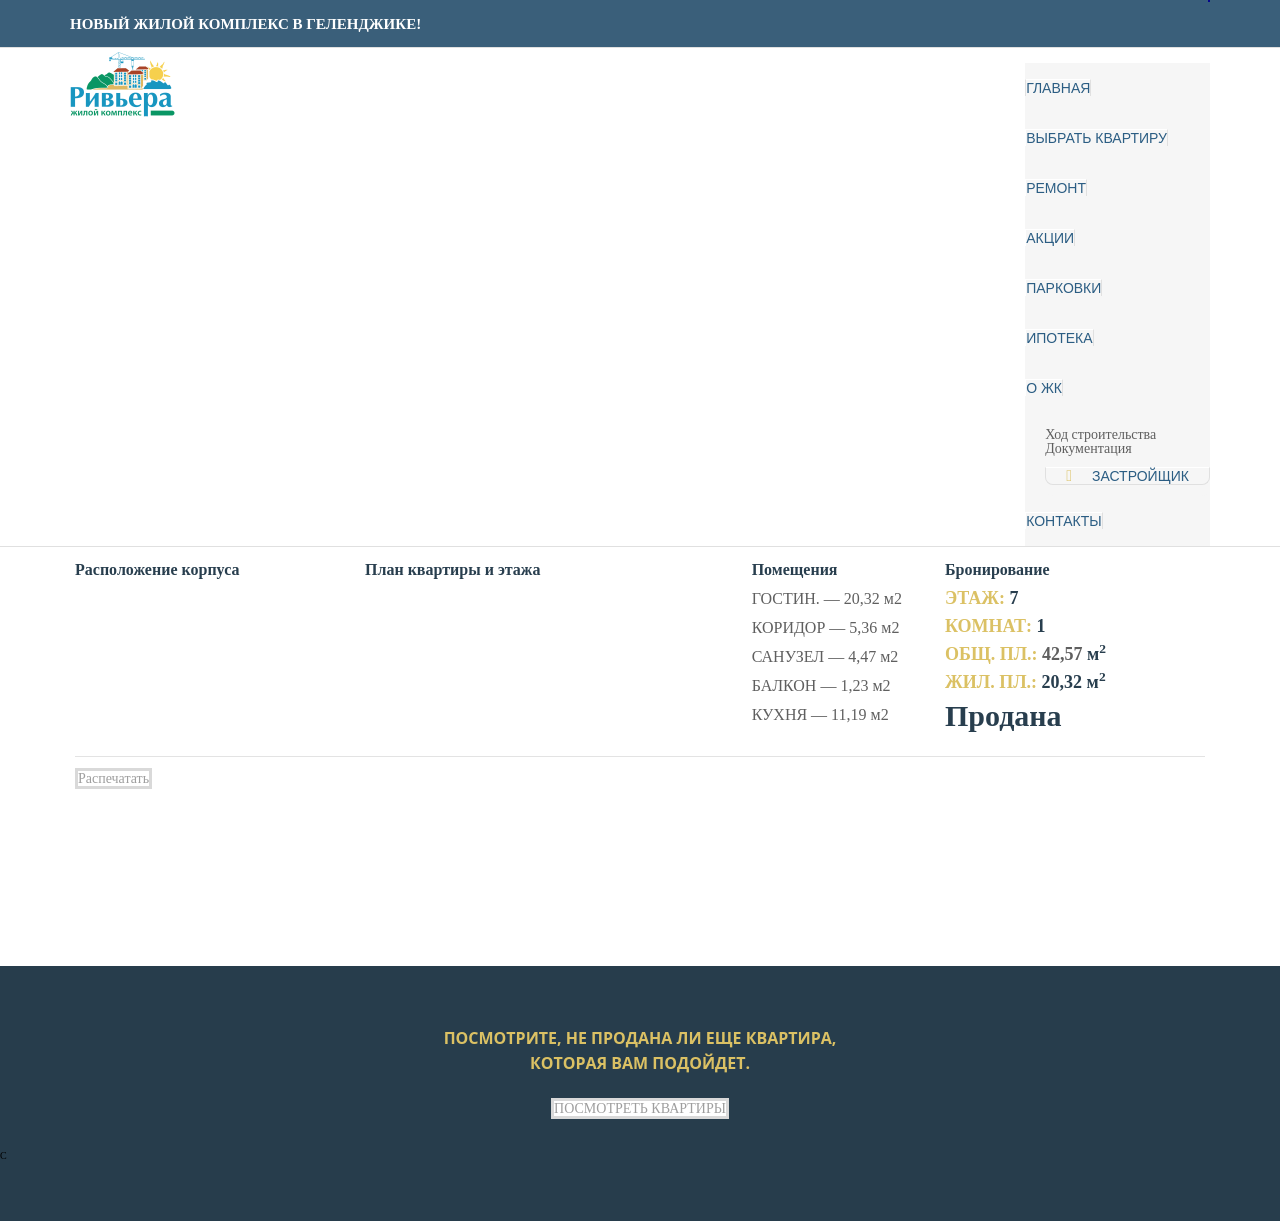 The image size is (1280, 1221). What do you see at coordinates (1050, 238) in the screenshot?
I see `Акции` at bounding box center [1050, 238].